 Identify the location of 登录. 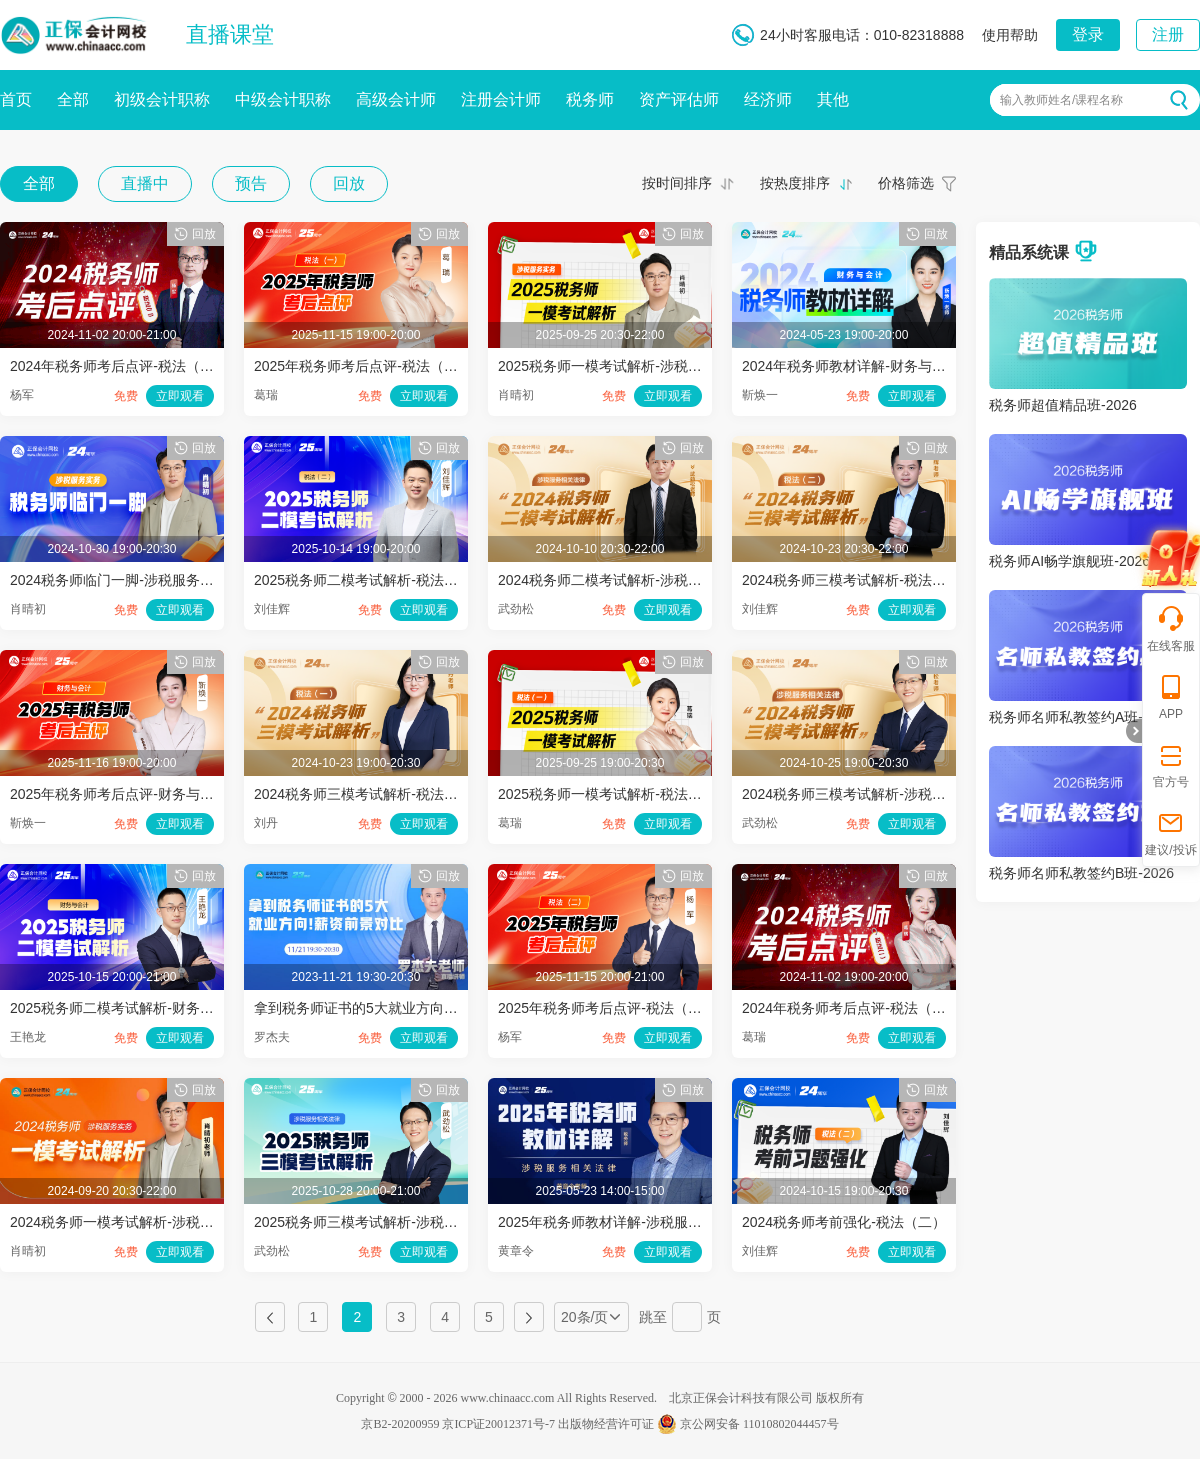
(1088, 34).